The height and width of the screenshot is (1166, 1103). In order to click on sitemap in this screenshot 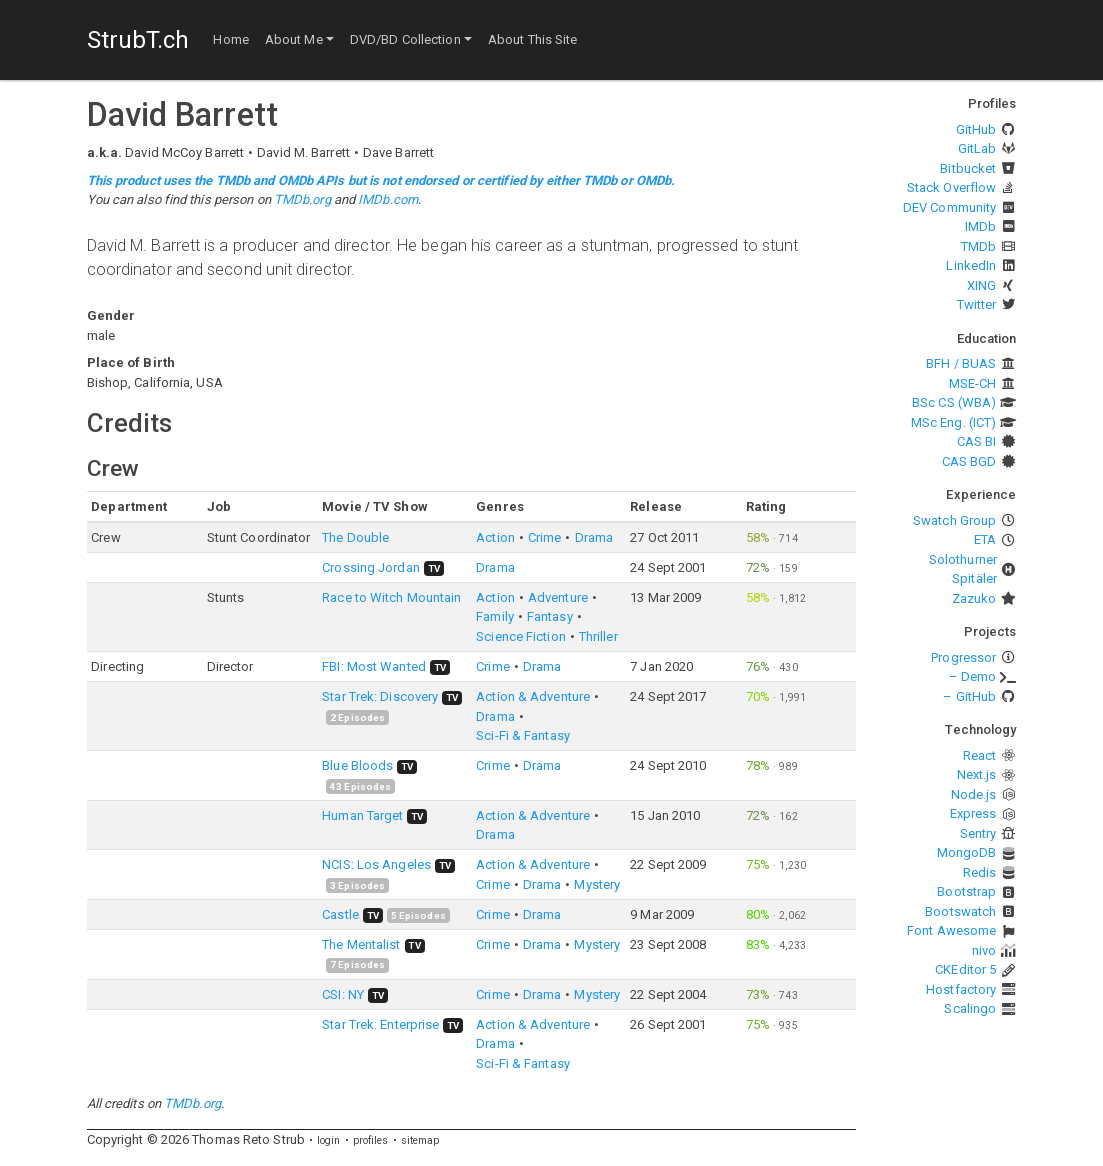, I will do `click(420, 1140)`.